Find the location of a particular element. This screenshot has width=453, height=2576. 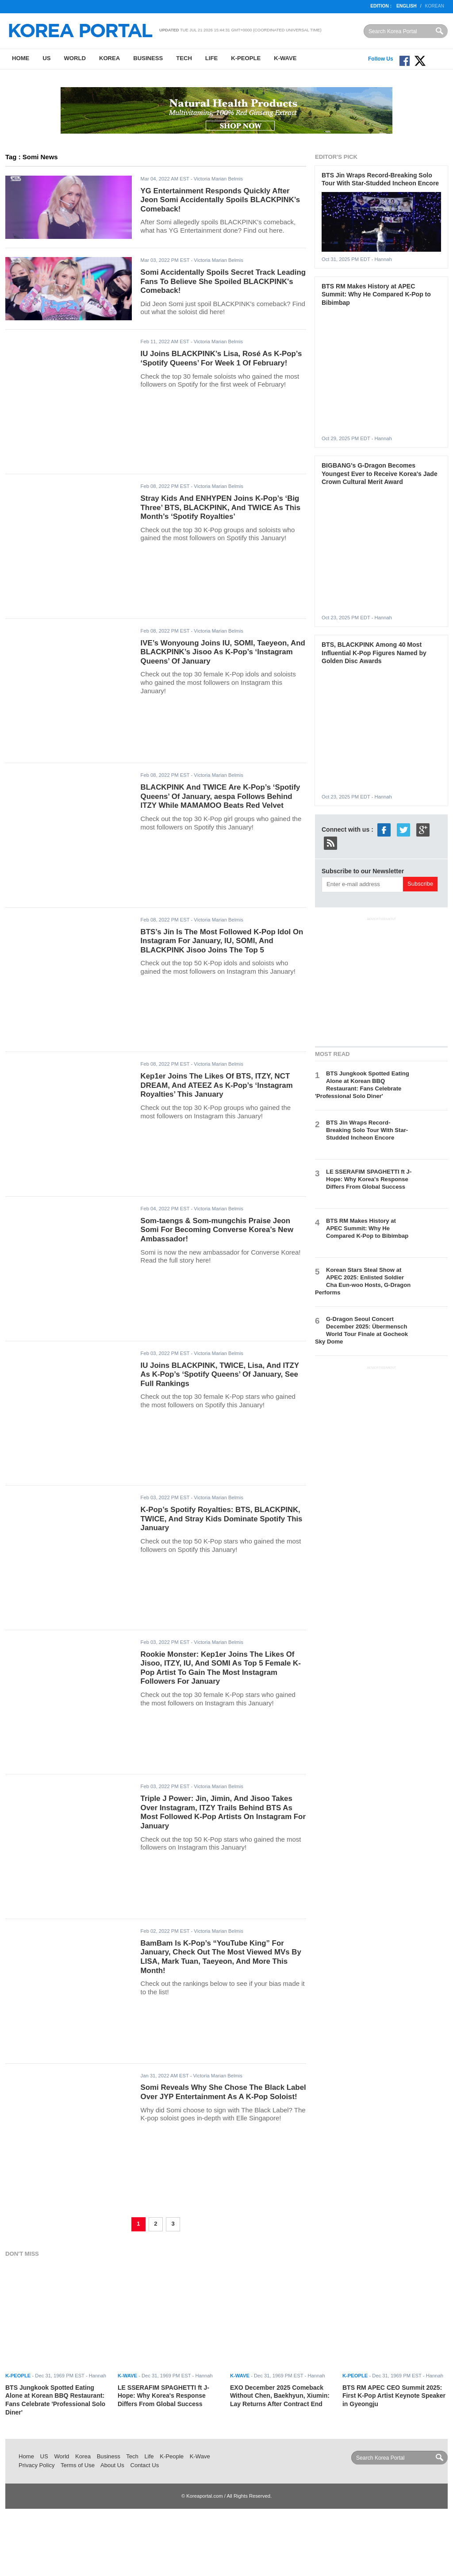

US is located at coordinates (46, 58).